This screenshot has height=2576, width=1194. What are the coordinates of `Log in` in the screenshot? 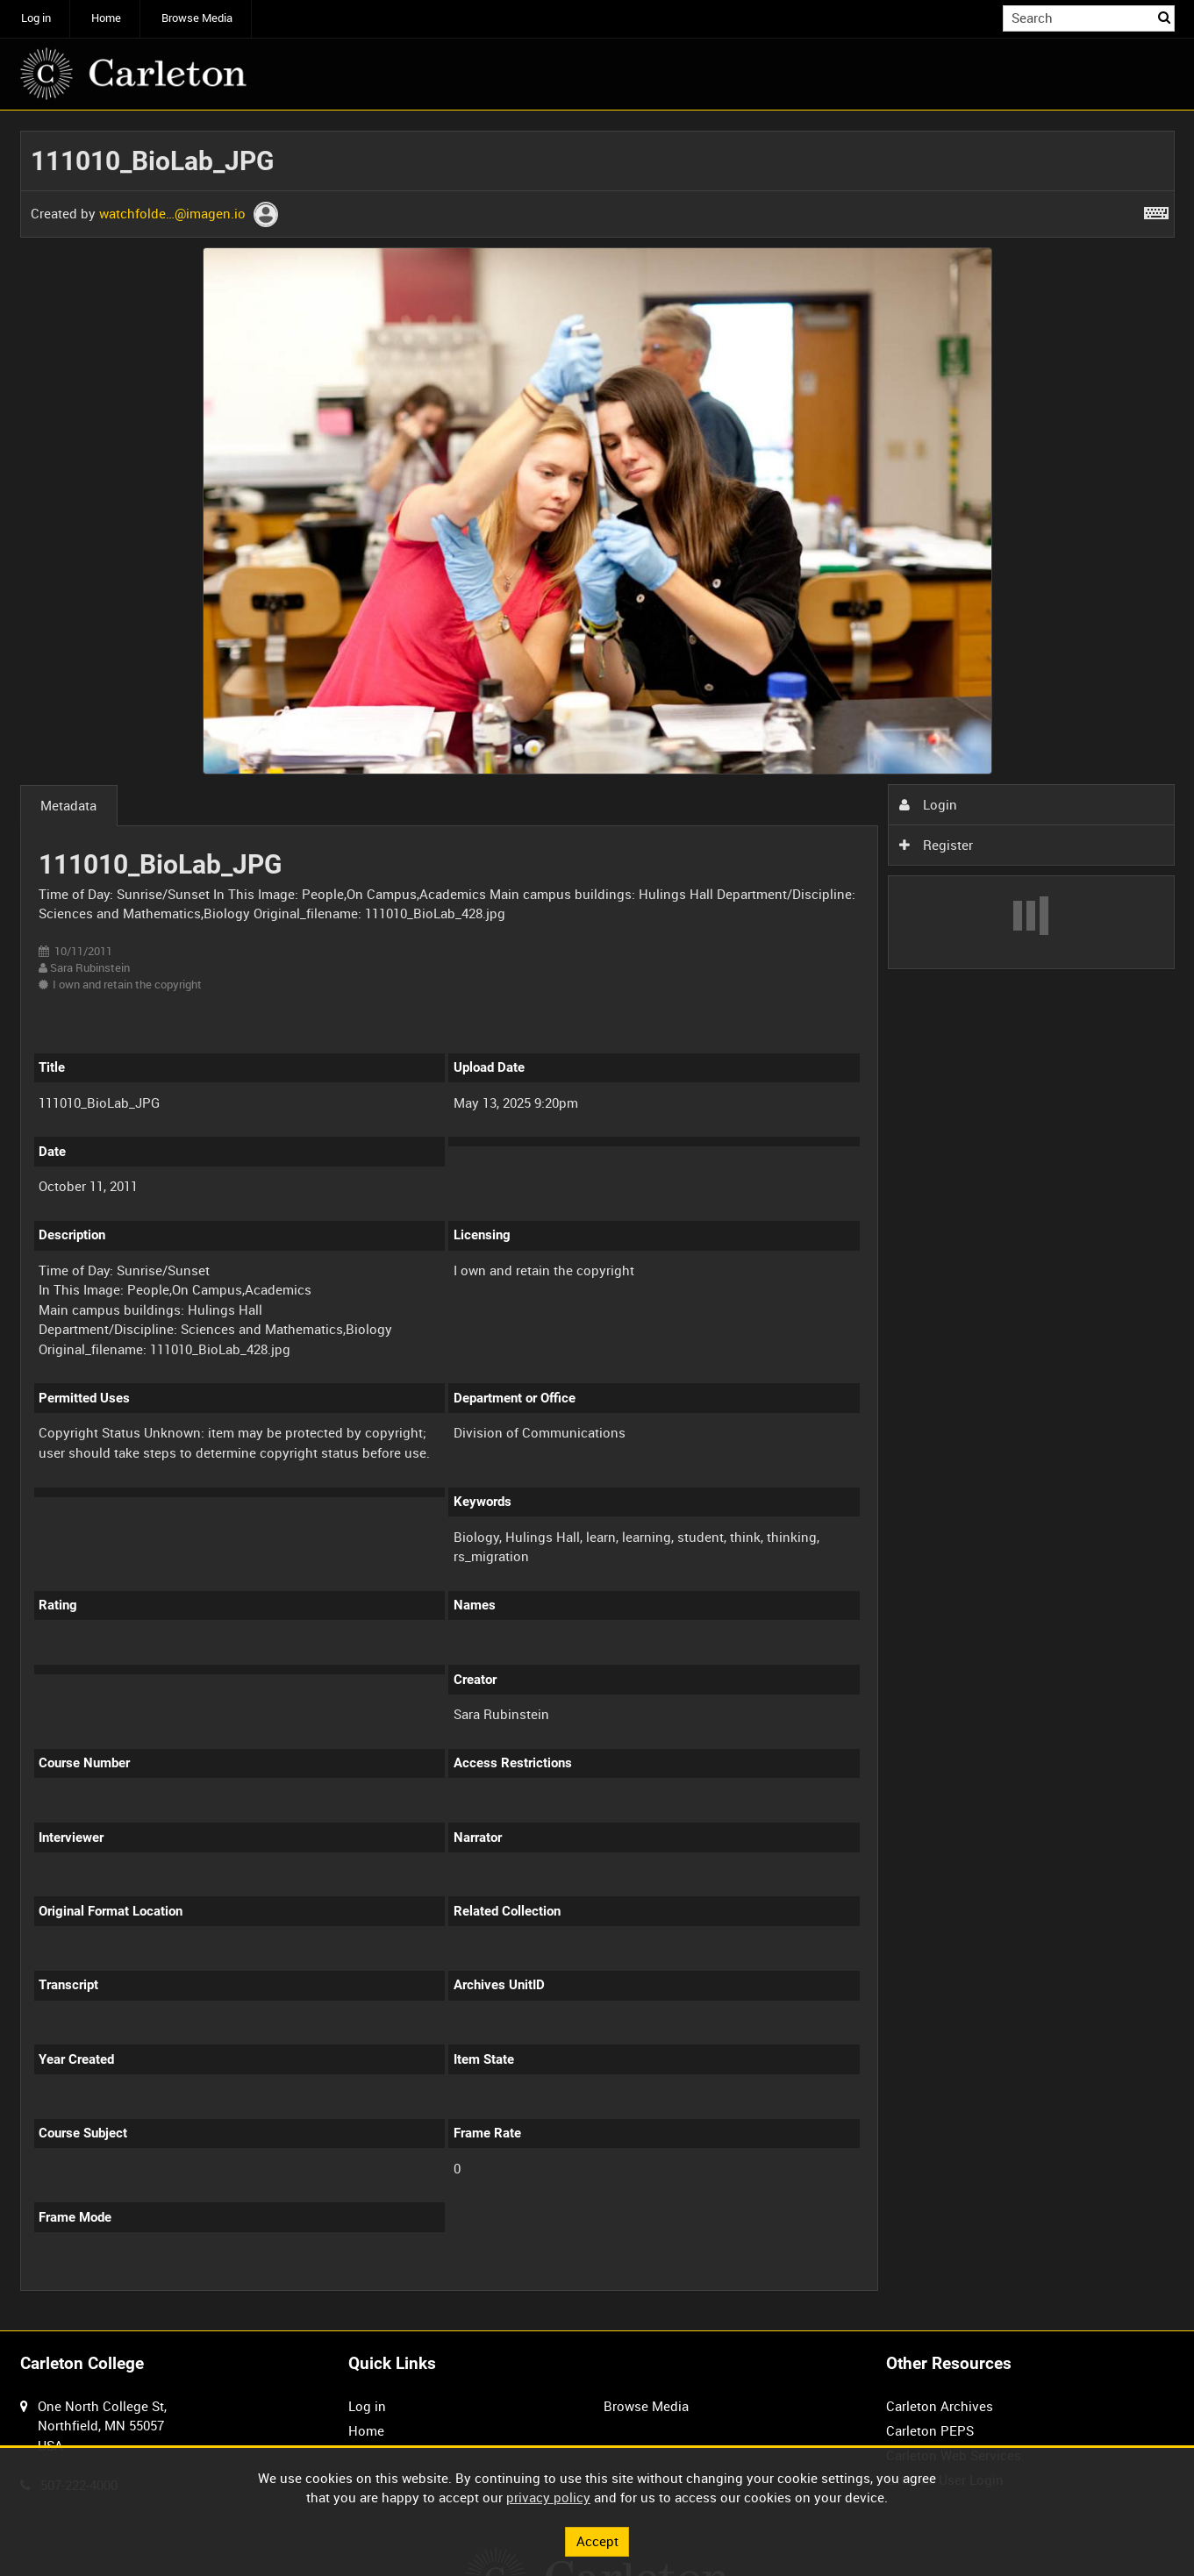 It's located at (36, 18).